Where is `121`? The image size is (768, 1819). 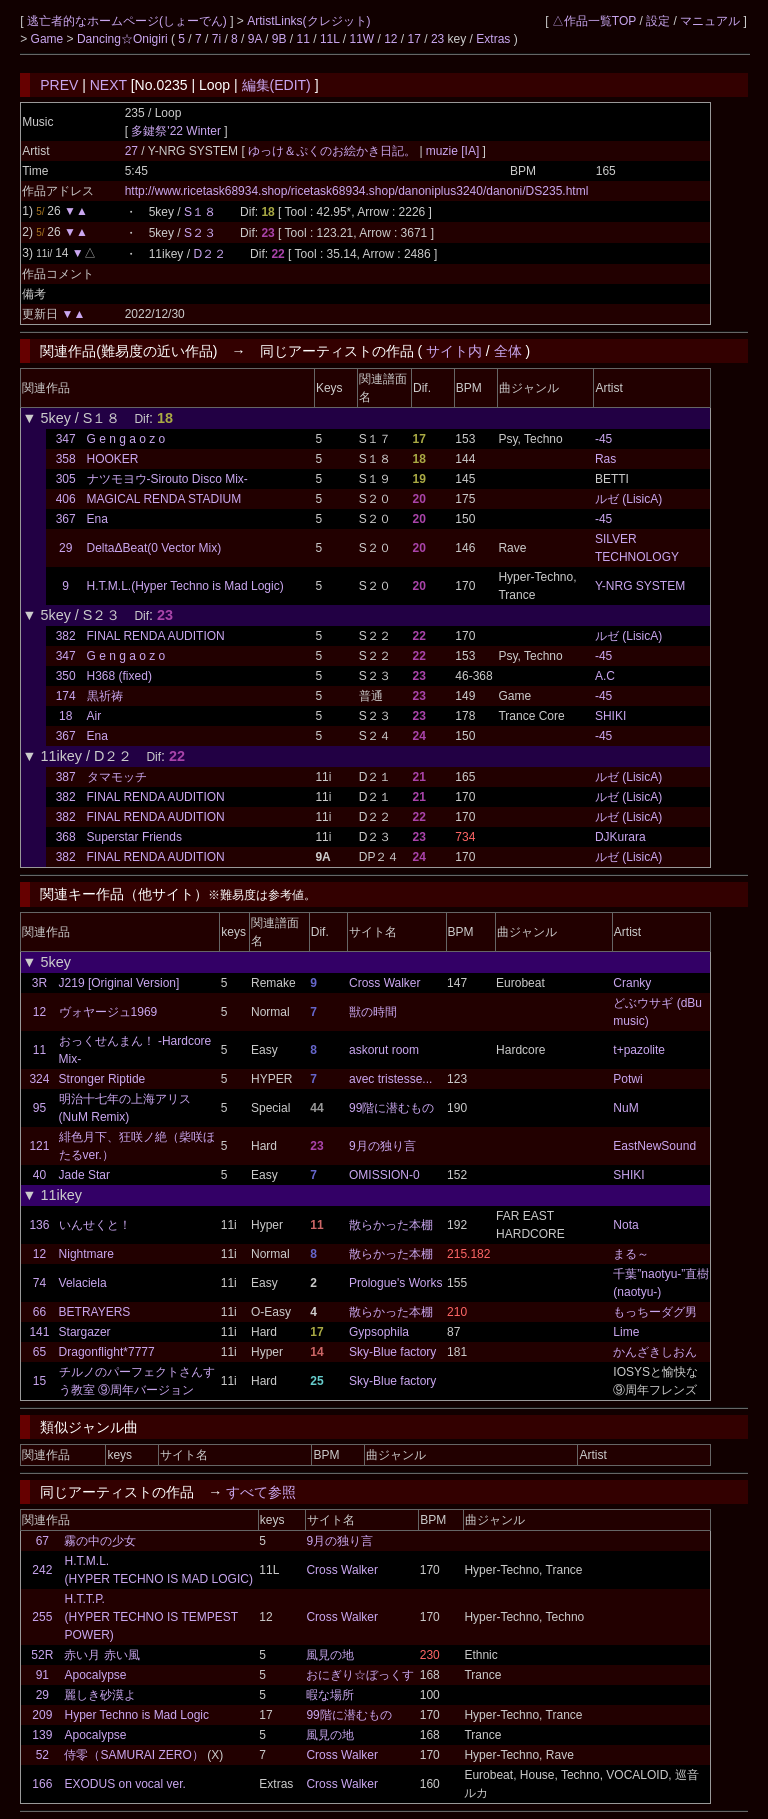
121 is located at coordinates (39, 1146).